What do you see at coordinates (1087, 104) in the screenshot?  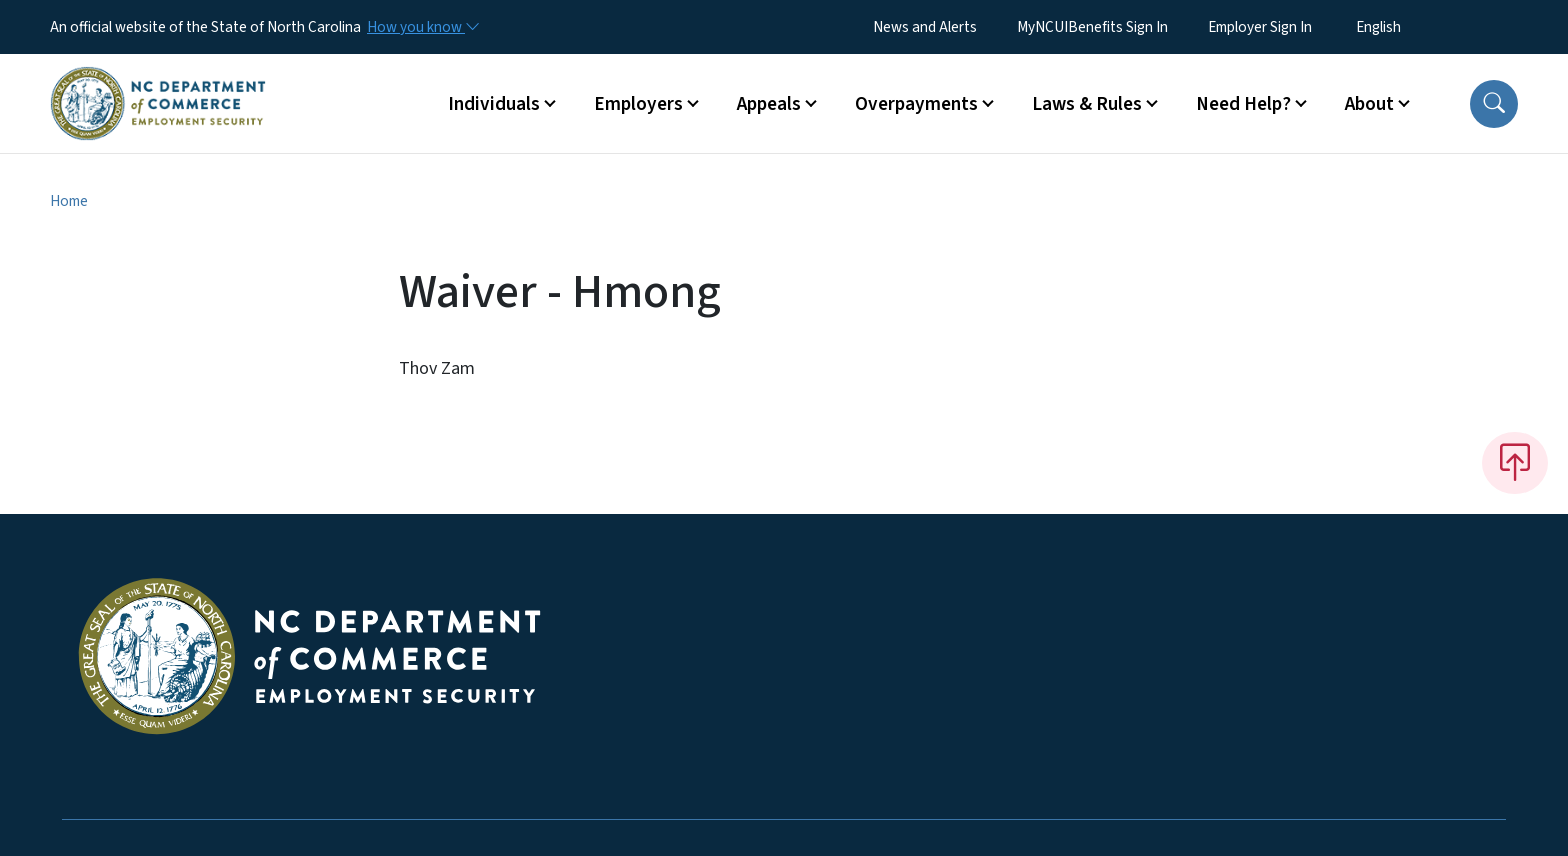 I see `Laws & Rules [button]` at bounding box center [1087, 104].